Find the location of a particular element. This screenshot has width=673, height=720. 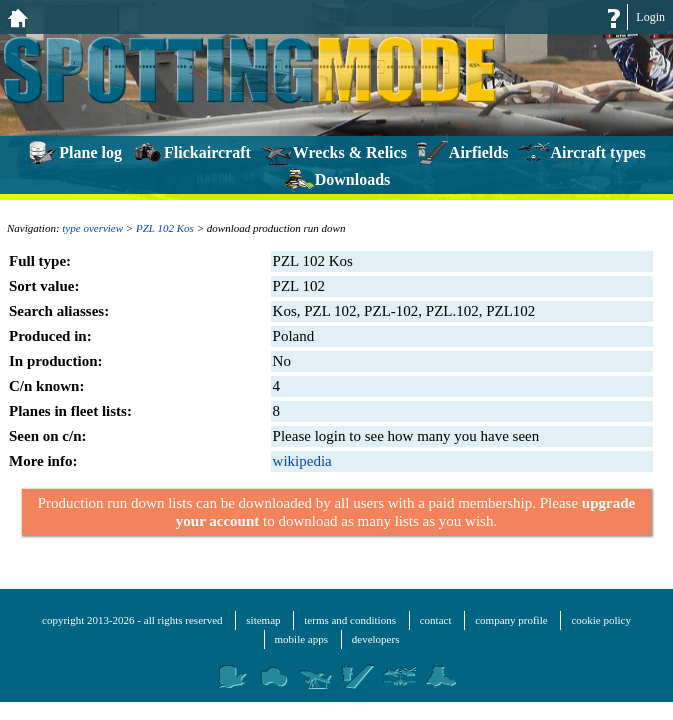

company profile is located at coordinates (511, 620).